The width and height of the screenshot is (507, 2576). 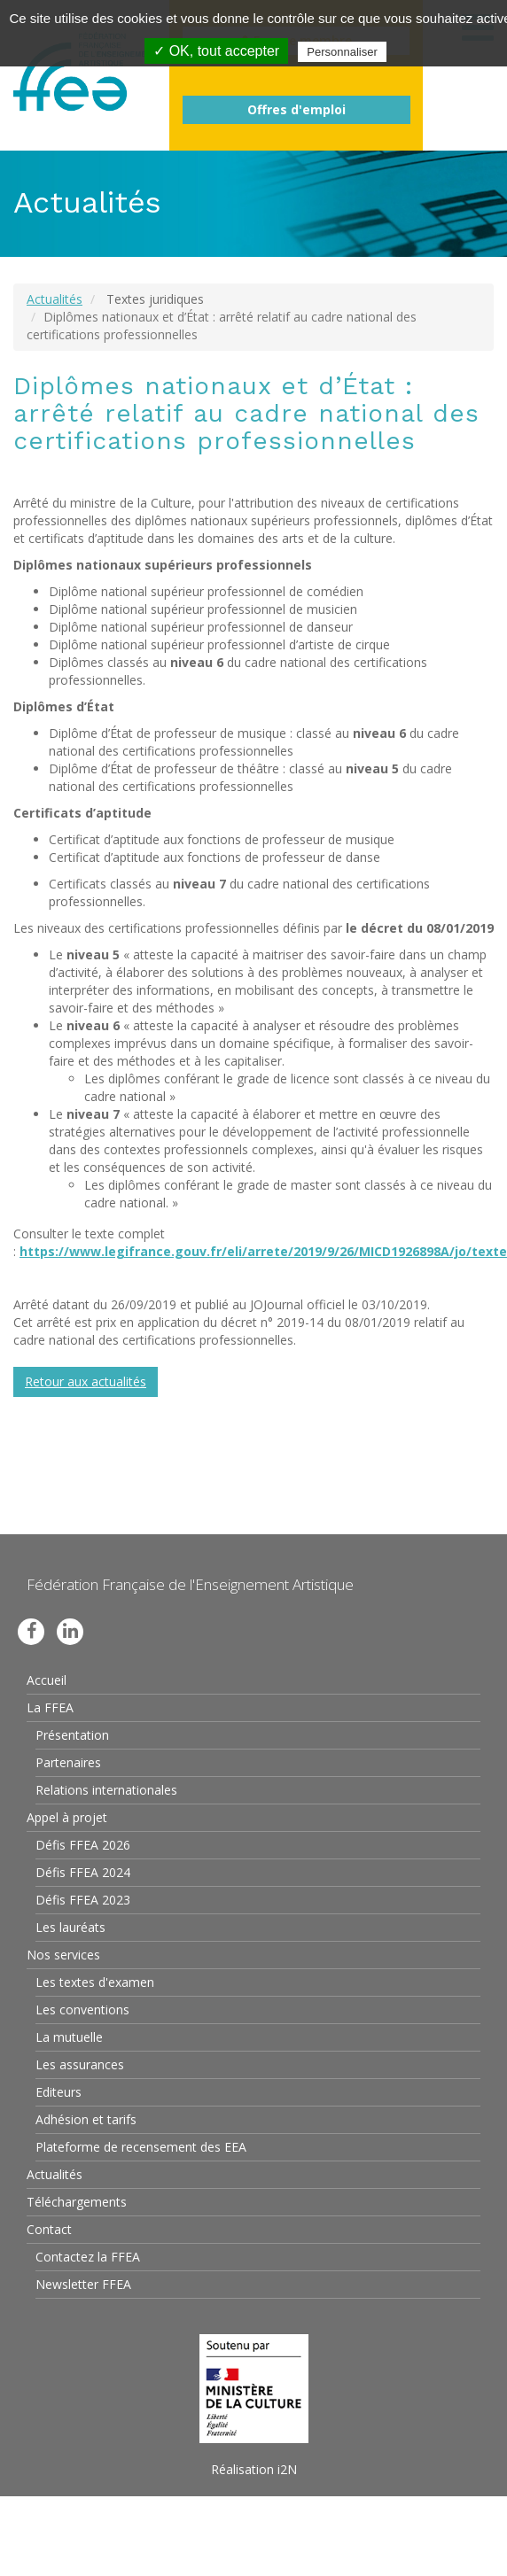 What do you see at coordinates (106, 1789) in the screenshot?
I see `Relations internationales` at bounding box center [106, 1789].